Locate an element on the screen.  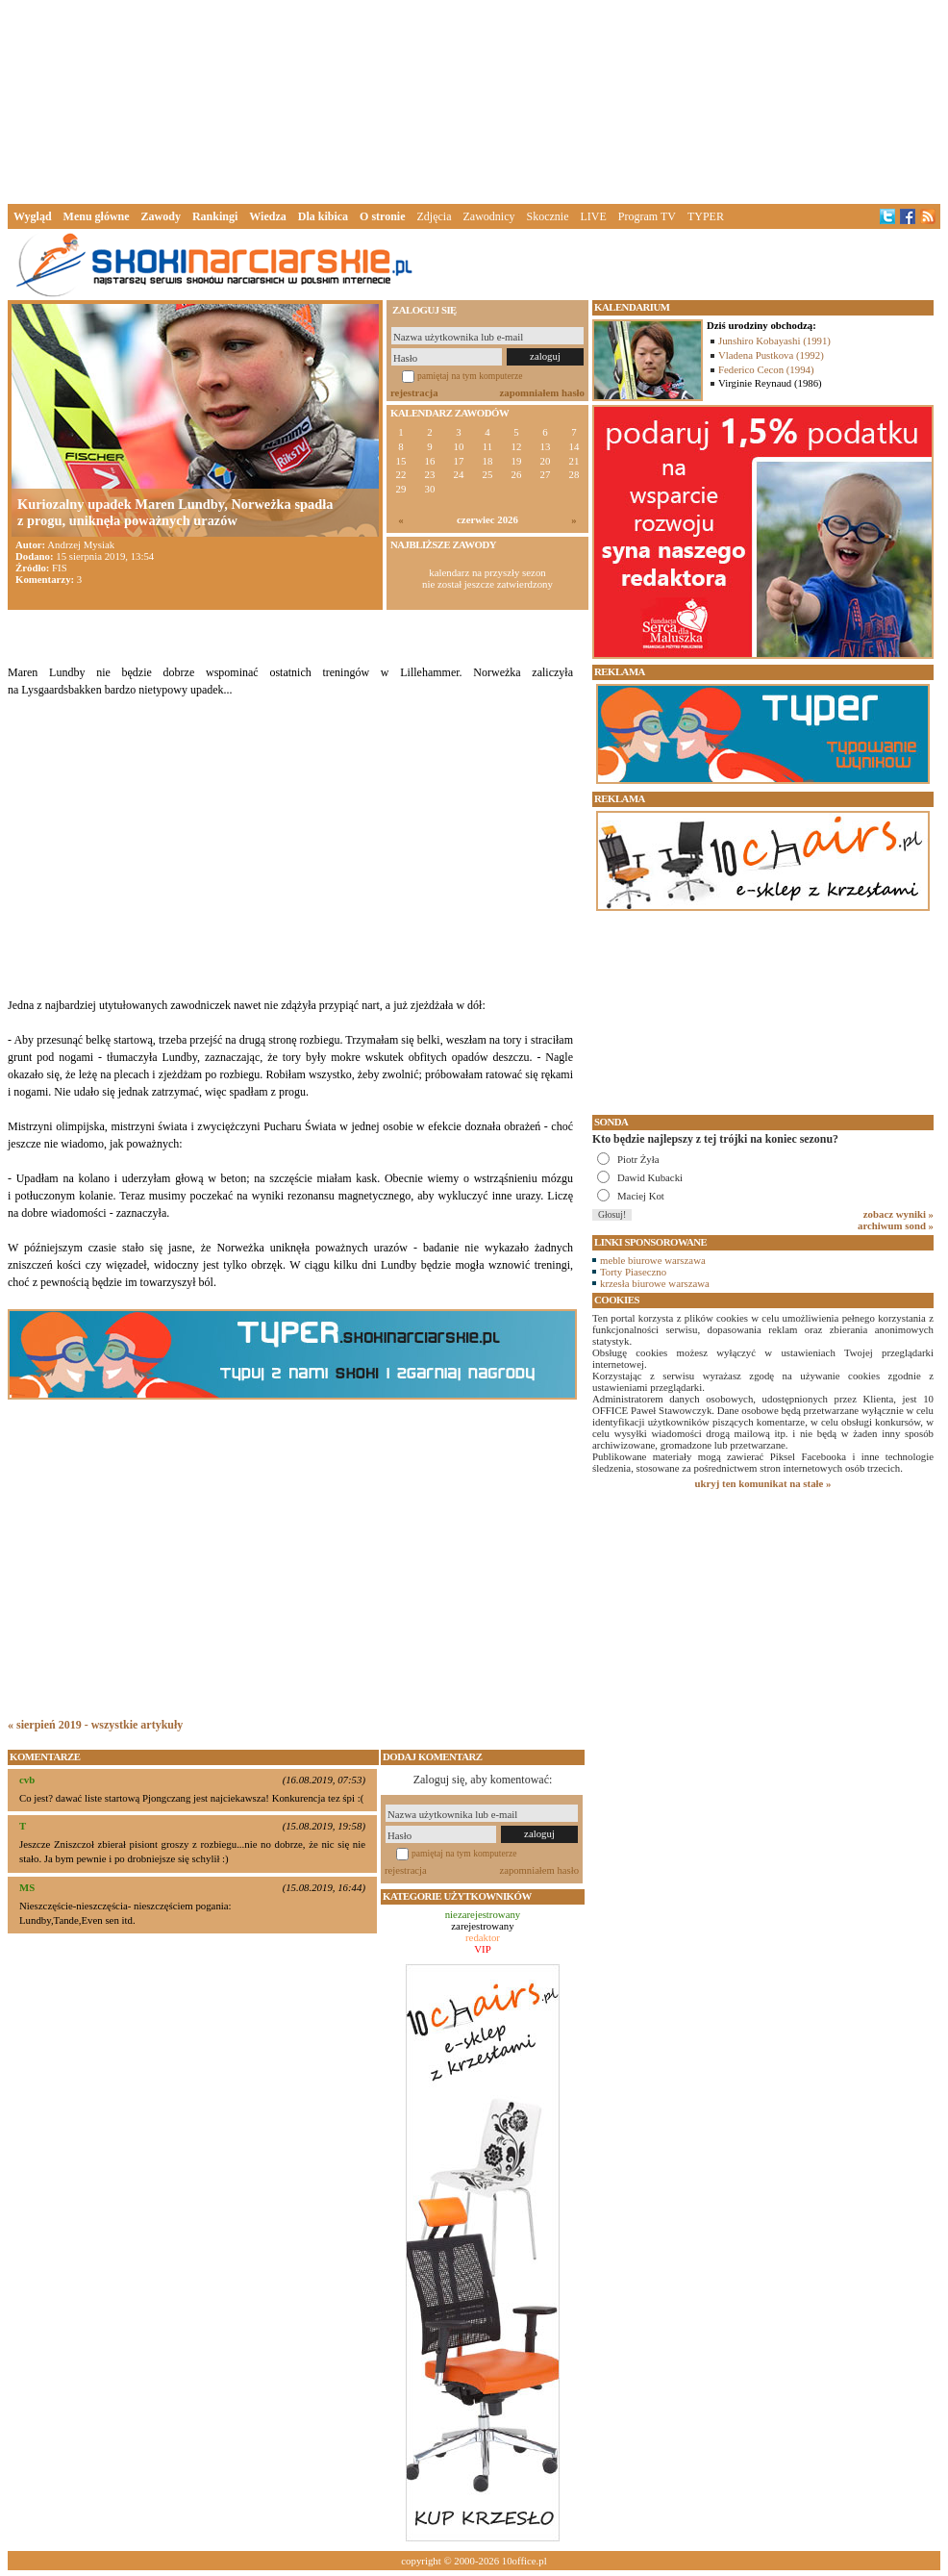
Wiedza is located at coordinates (267, 216).